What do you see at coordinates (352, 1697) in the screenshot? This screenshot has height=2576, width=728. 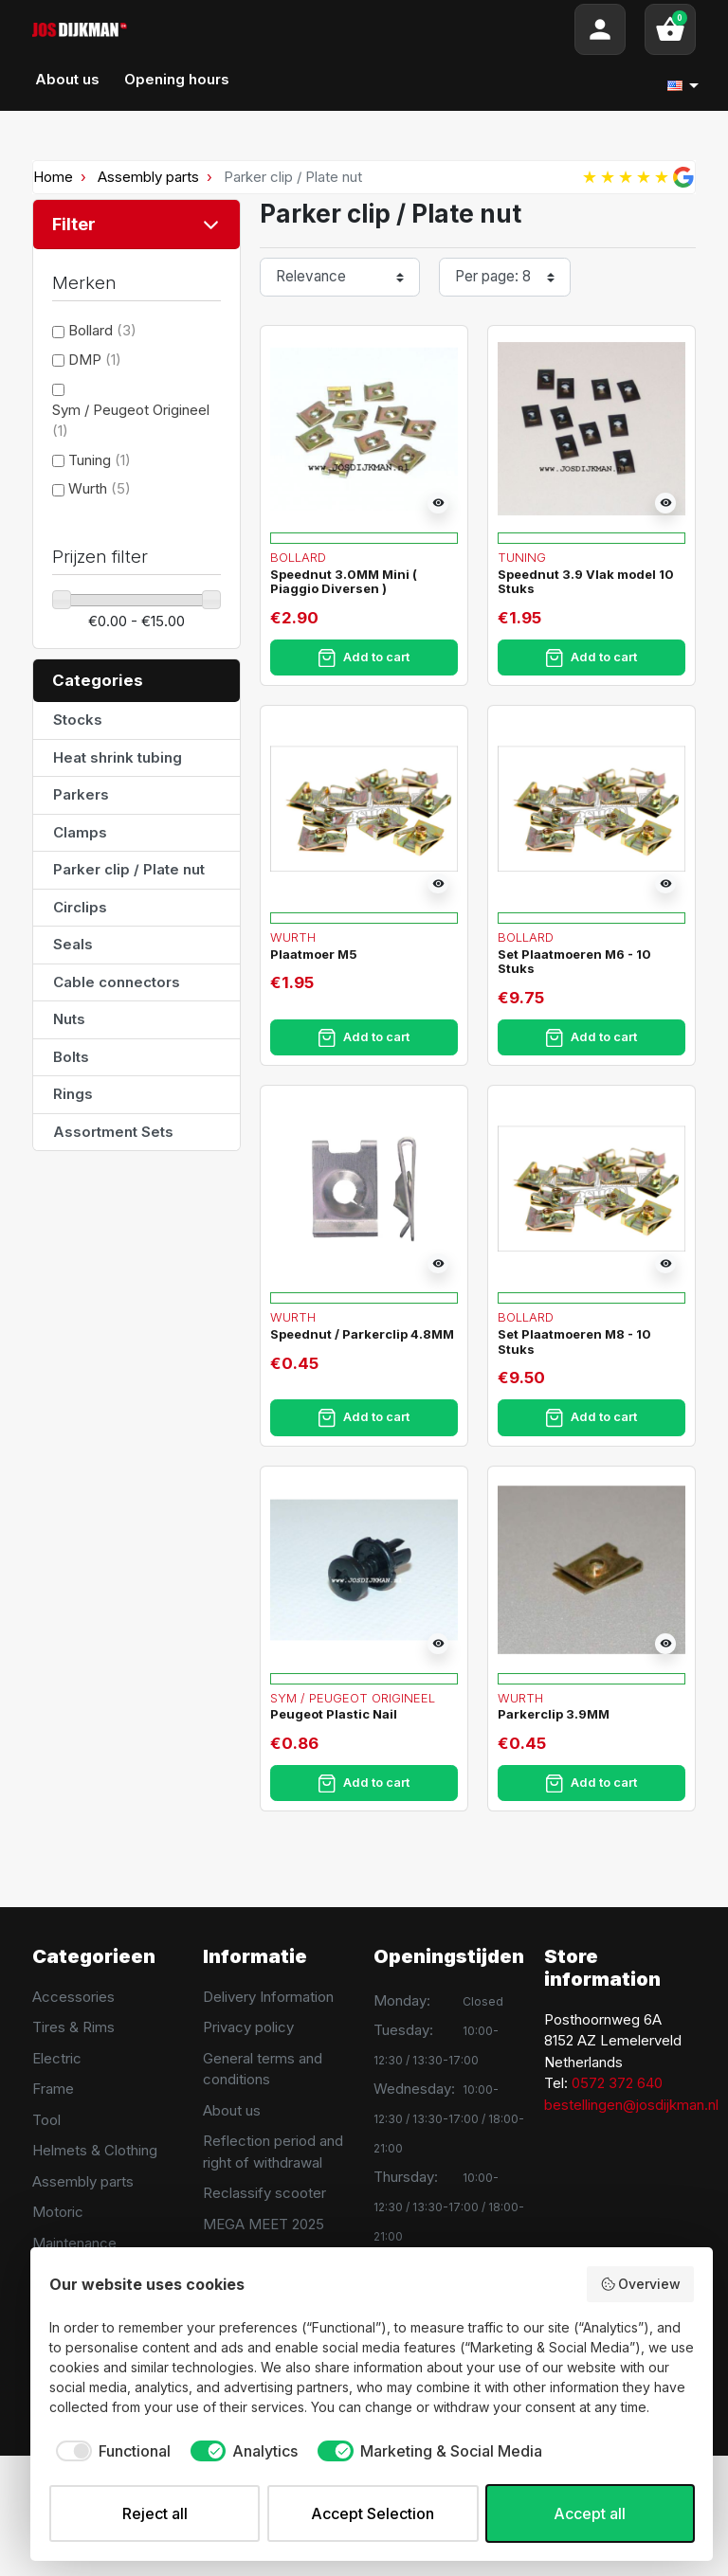 I see `Sym / Peugeot Origineel` at bounding box center [352, 1697].